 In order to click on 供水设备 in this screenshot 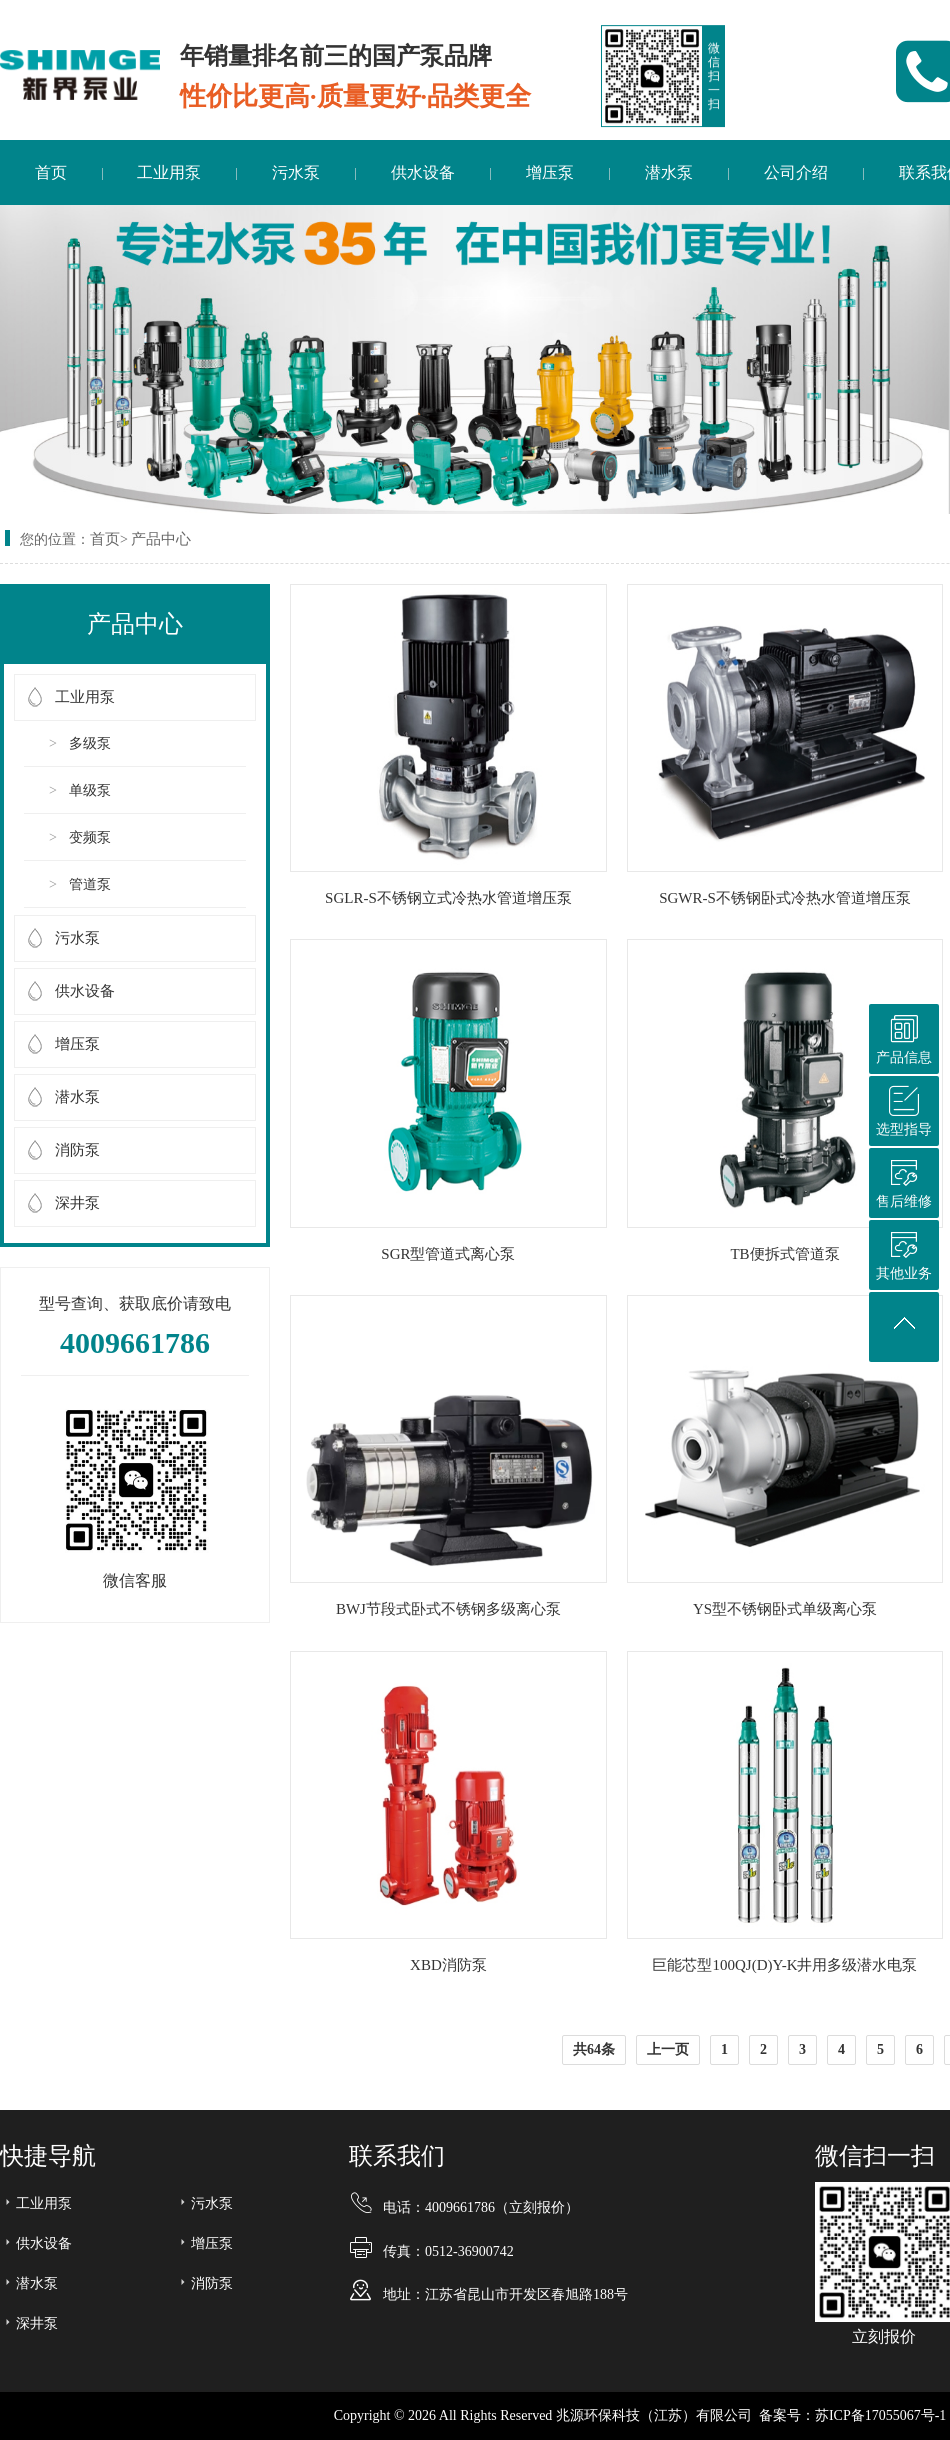, I will do `click(423, 172)`.